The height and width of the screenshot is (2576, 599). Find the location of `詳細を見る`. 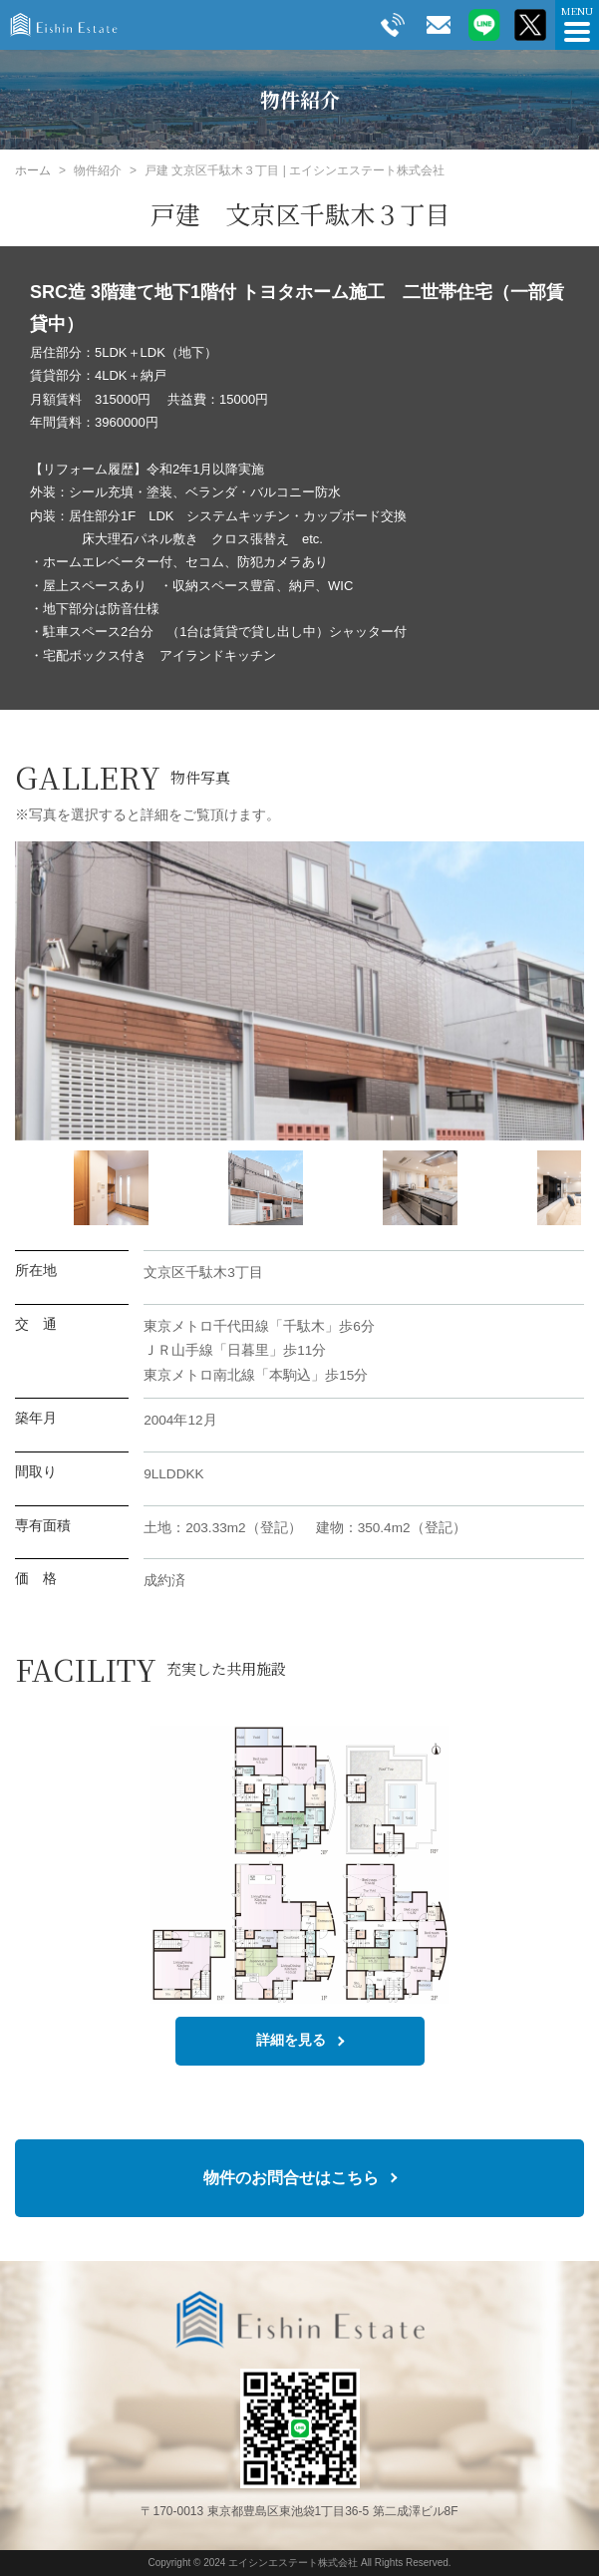

詳細を見る is located at coordinates (291, 2040).